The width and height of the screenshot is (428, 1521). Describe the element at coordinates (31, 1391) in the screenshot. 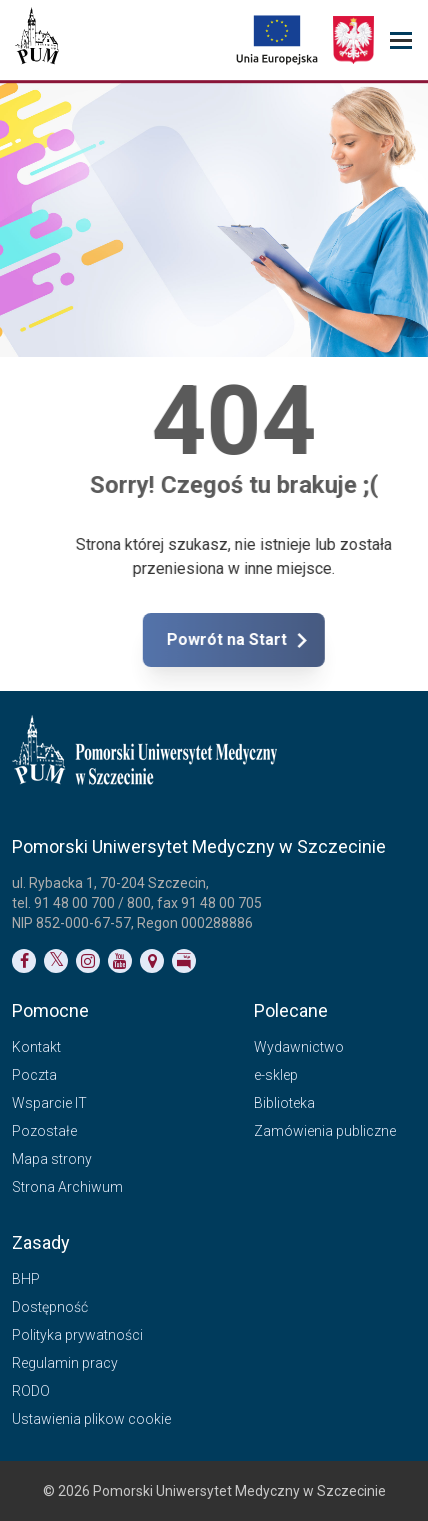

I see `RODO` at that location.